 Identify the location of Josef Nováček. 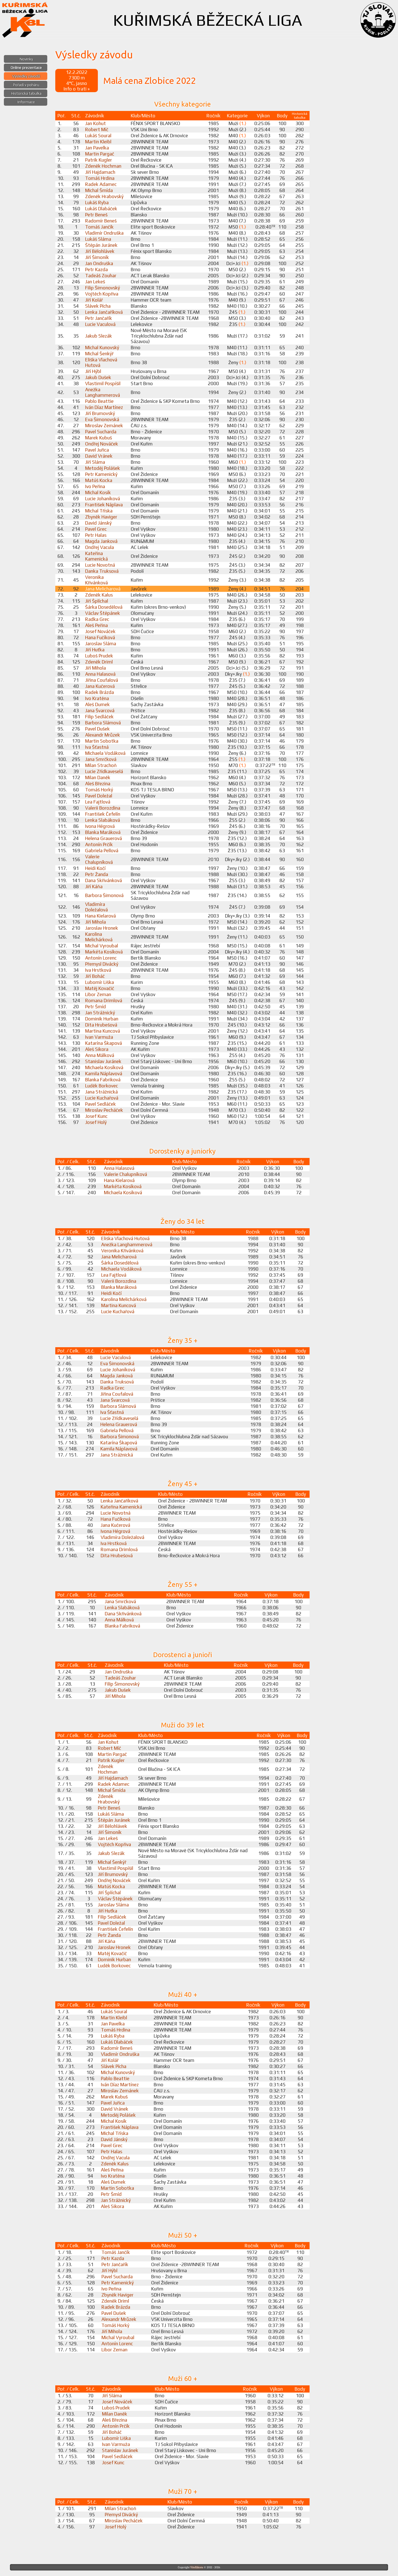
(100, 631).